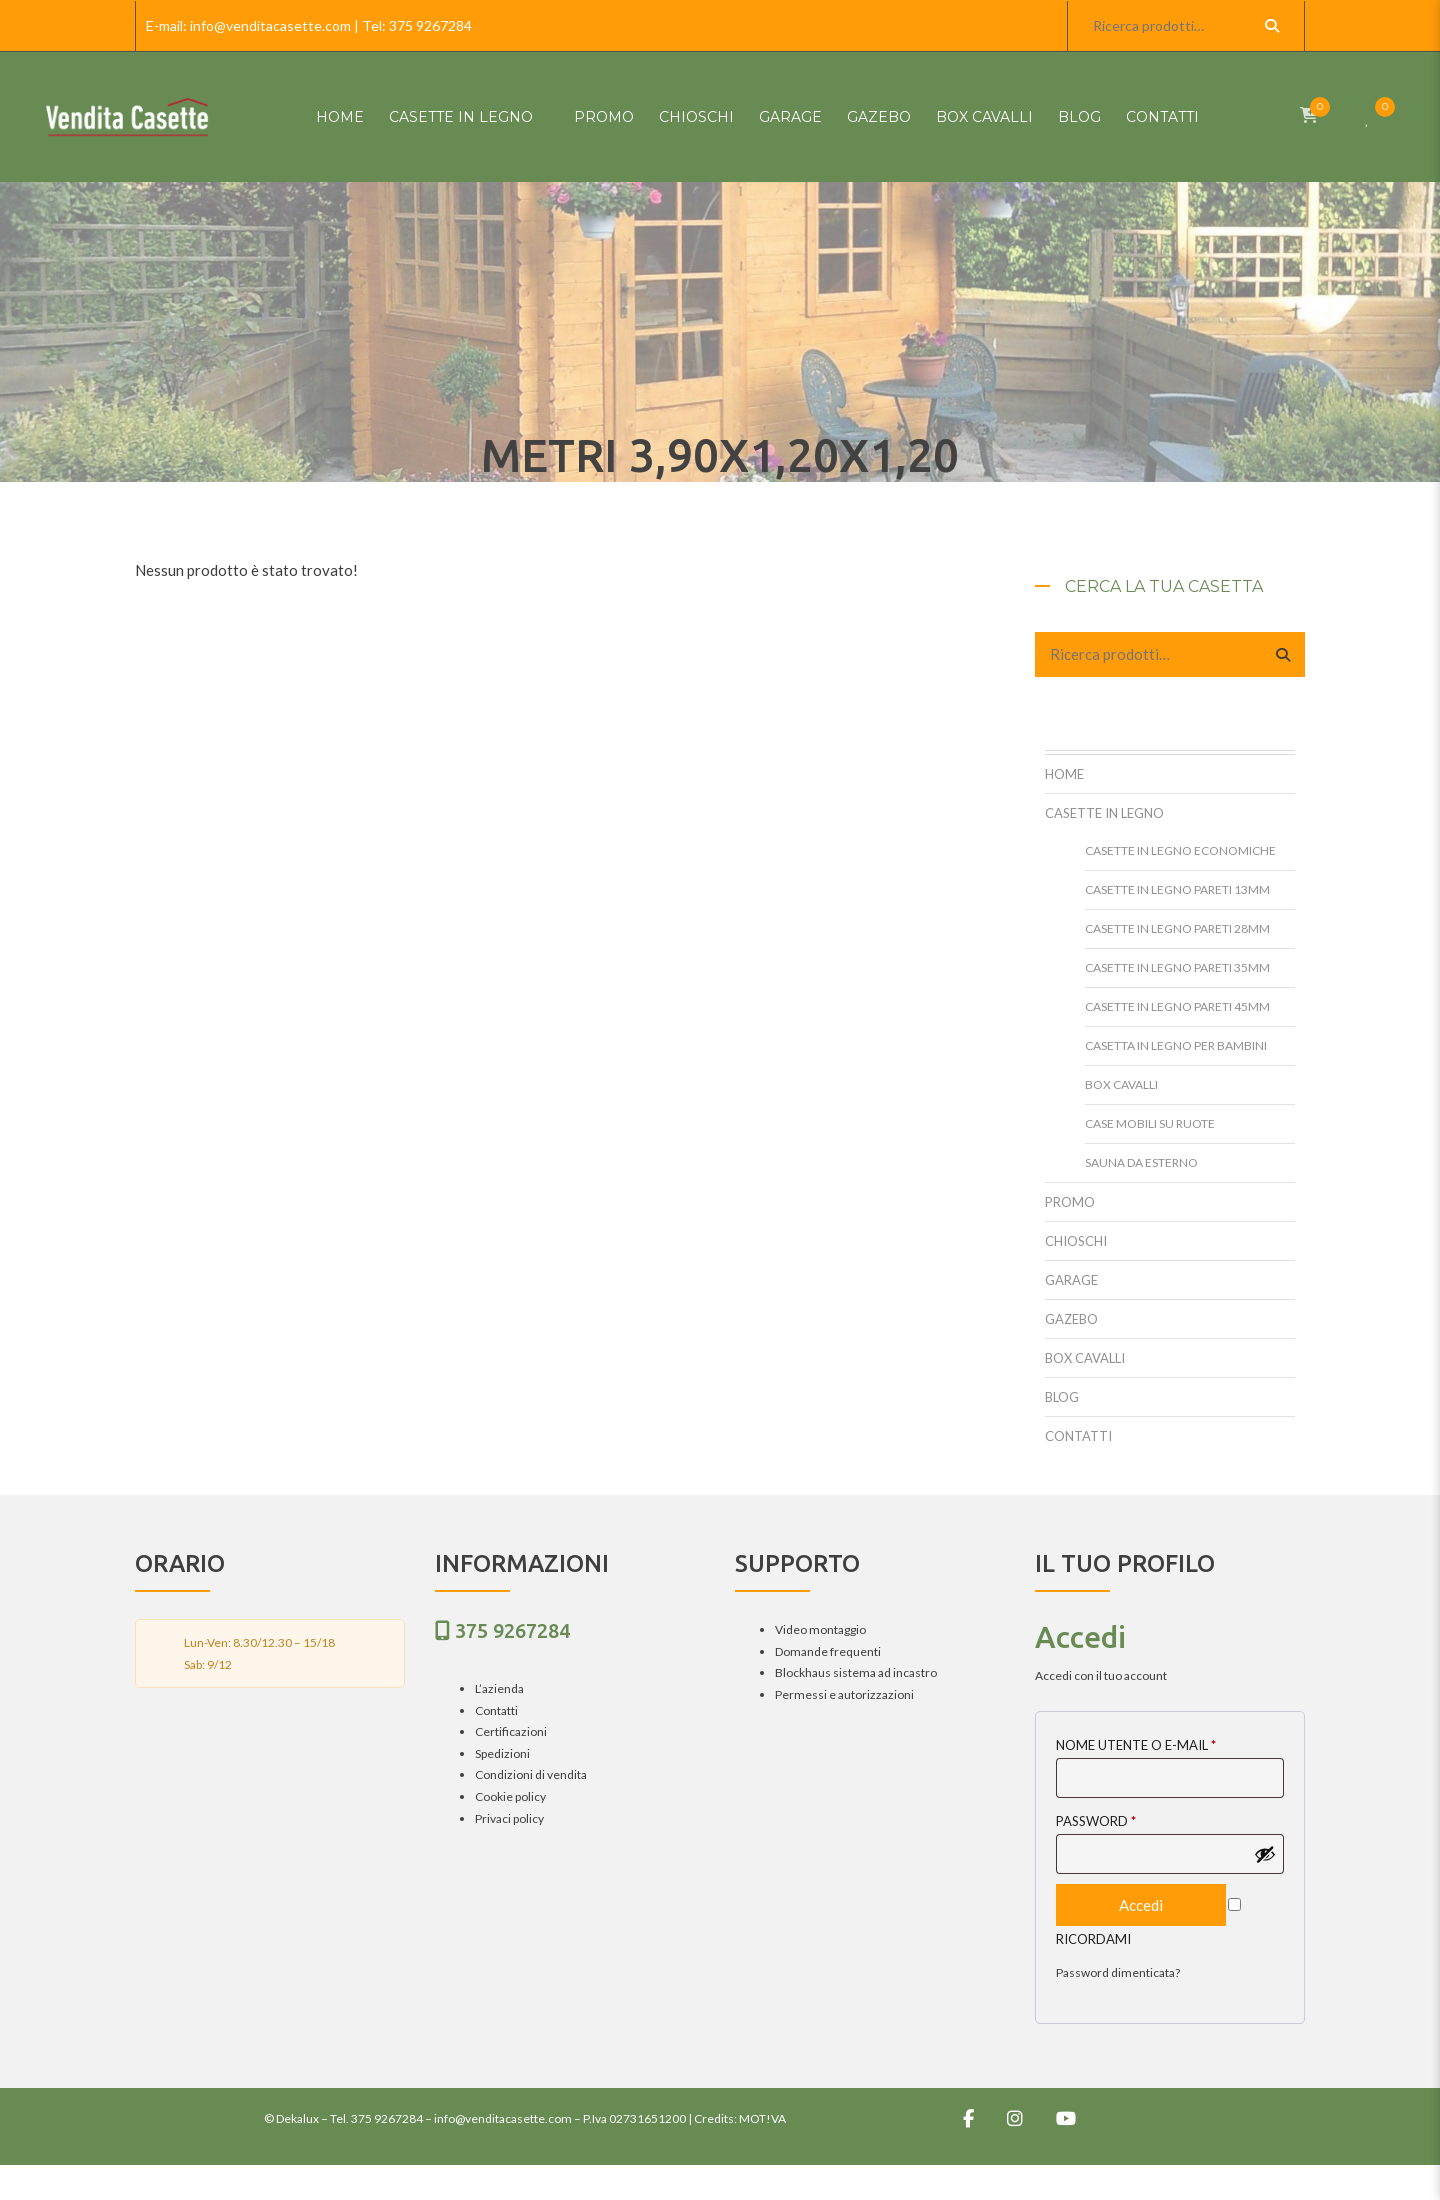 This screenshot has height=2200, width=1440. Describe the element at coordinates (1177, 928) in the screenshot. I see `Casette in legno pareti 28mm` at that location.